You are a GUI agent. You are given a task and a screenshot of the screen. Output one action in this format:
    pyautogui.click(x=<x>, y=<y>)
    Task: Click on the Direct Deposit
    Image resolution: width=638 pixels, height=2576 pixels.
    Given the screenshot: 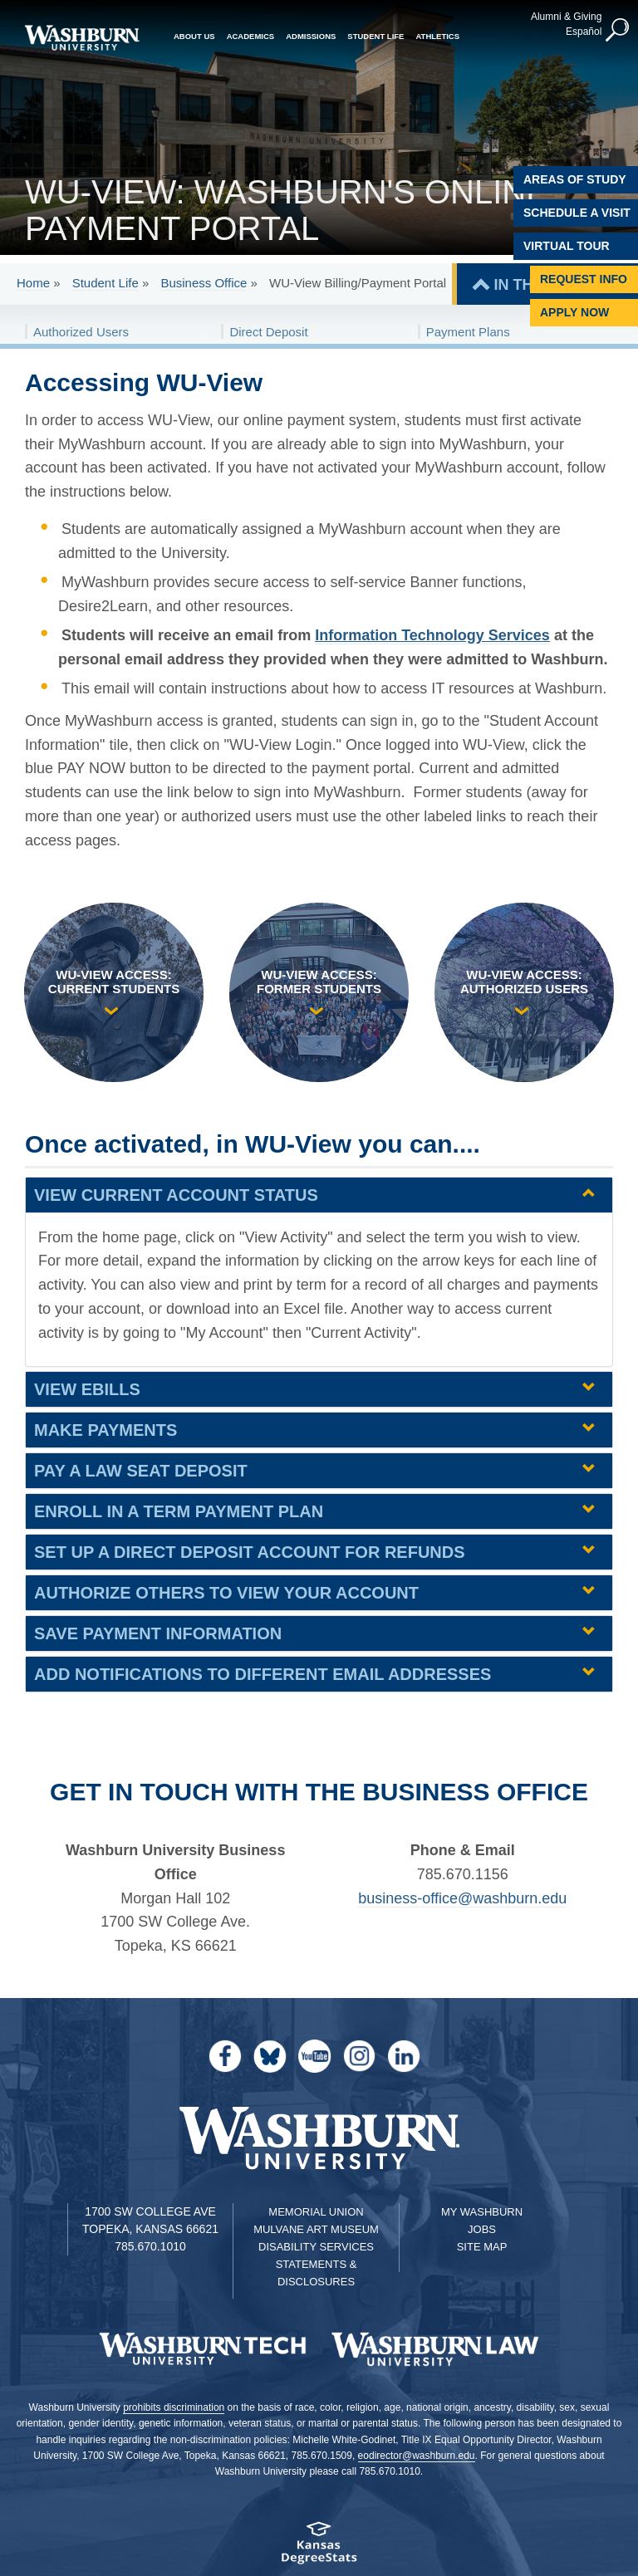 What is the action you would take?
    pyautogui.click(x=268, y=332)
    